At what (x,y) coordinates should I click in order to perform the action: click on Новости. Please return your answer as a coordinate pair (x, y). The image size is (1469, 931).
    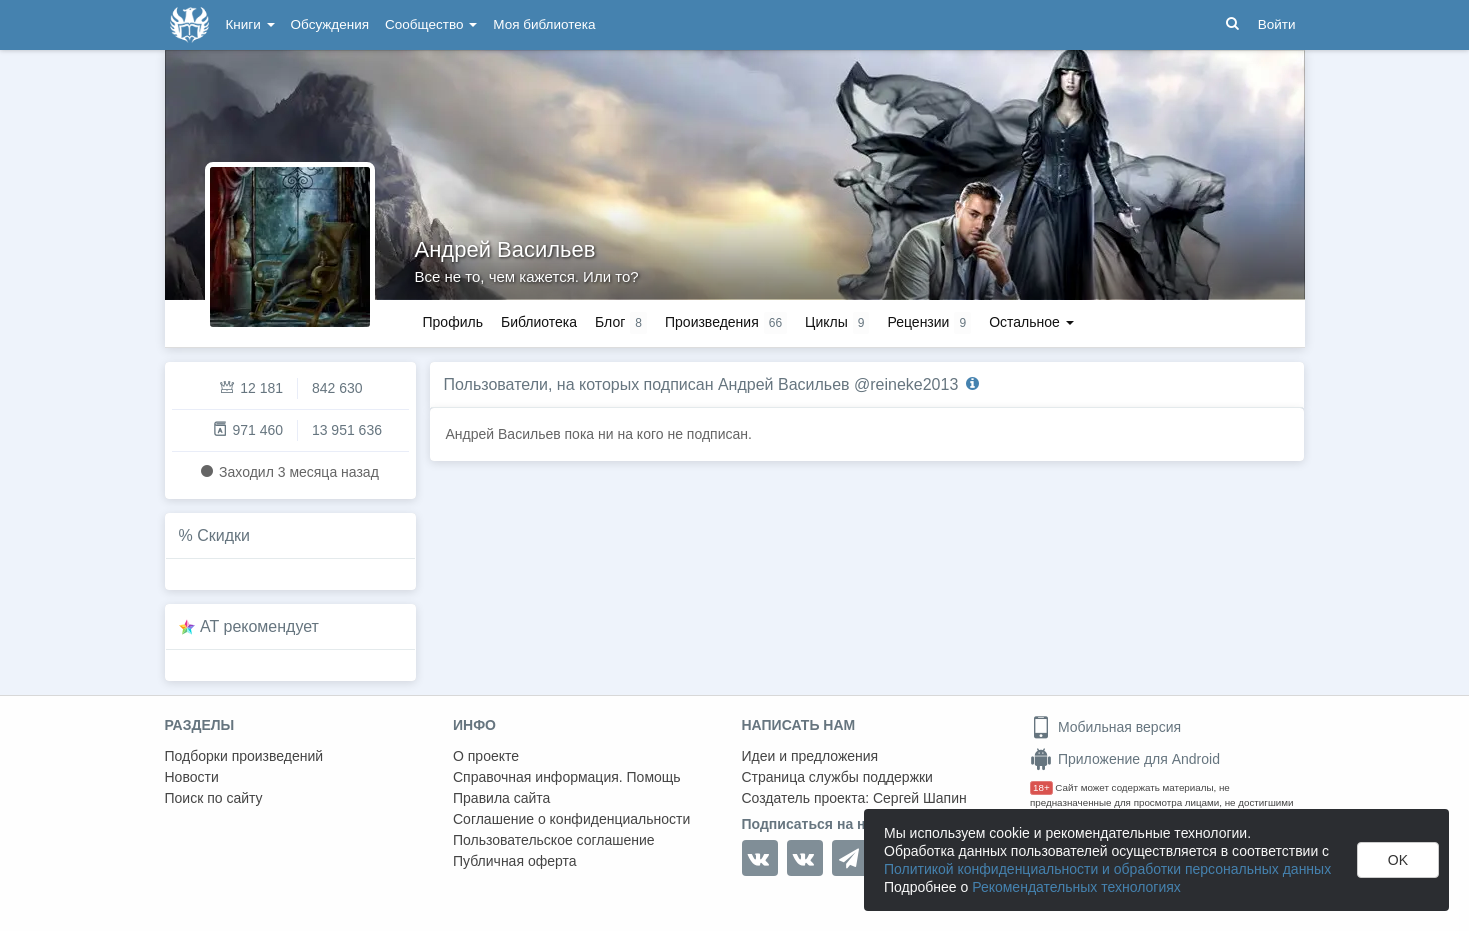
    Looking at the image, I should click on (192, 777).